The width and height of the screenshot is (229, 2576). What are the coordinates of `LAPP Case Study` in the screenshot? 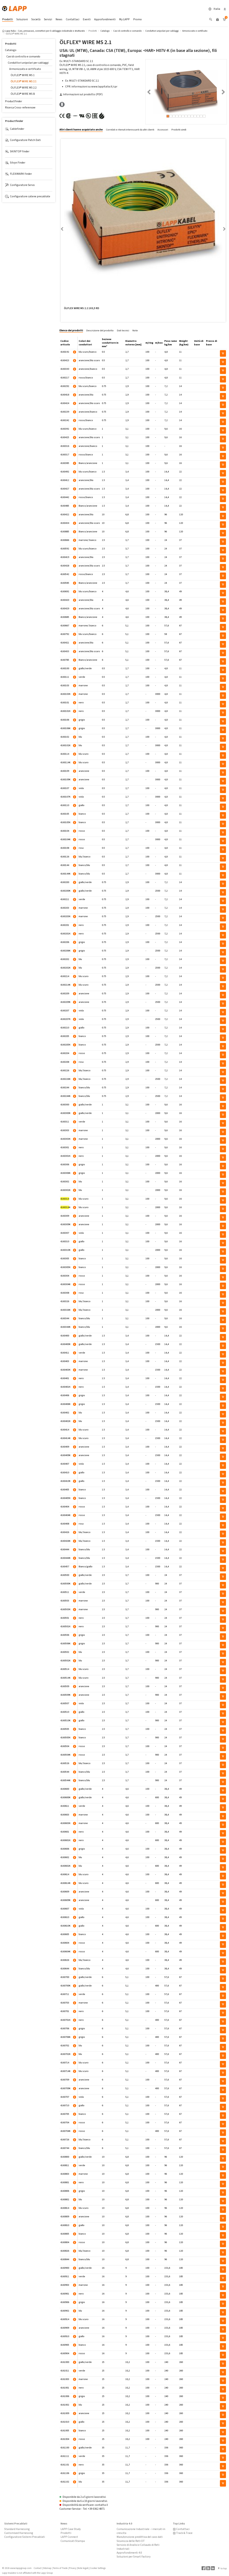 It's located at (71, 2529).